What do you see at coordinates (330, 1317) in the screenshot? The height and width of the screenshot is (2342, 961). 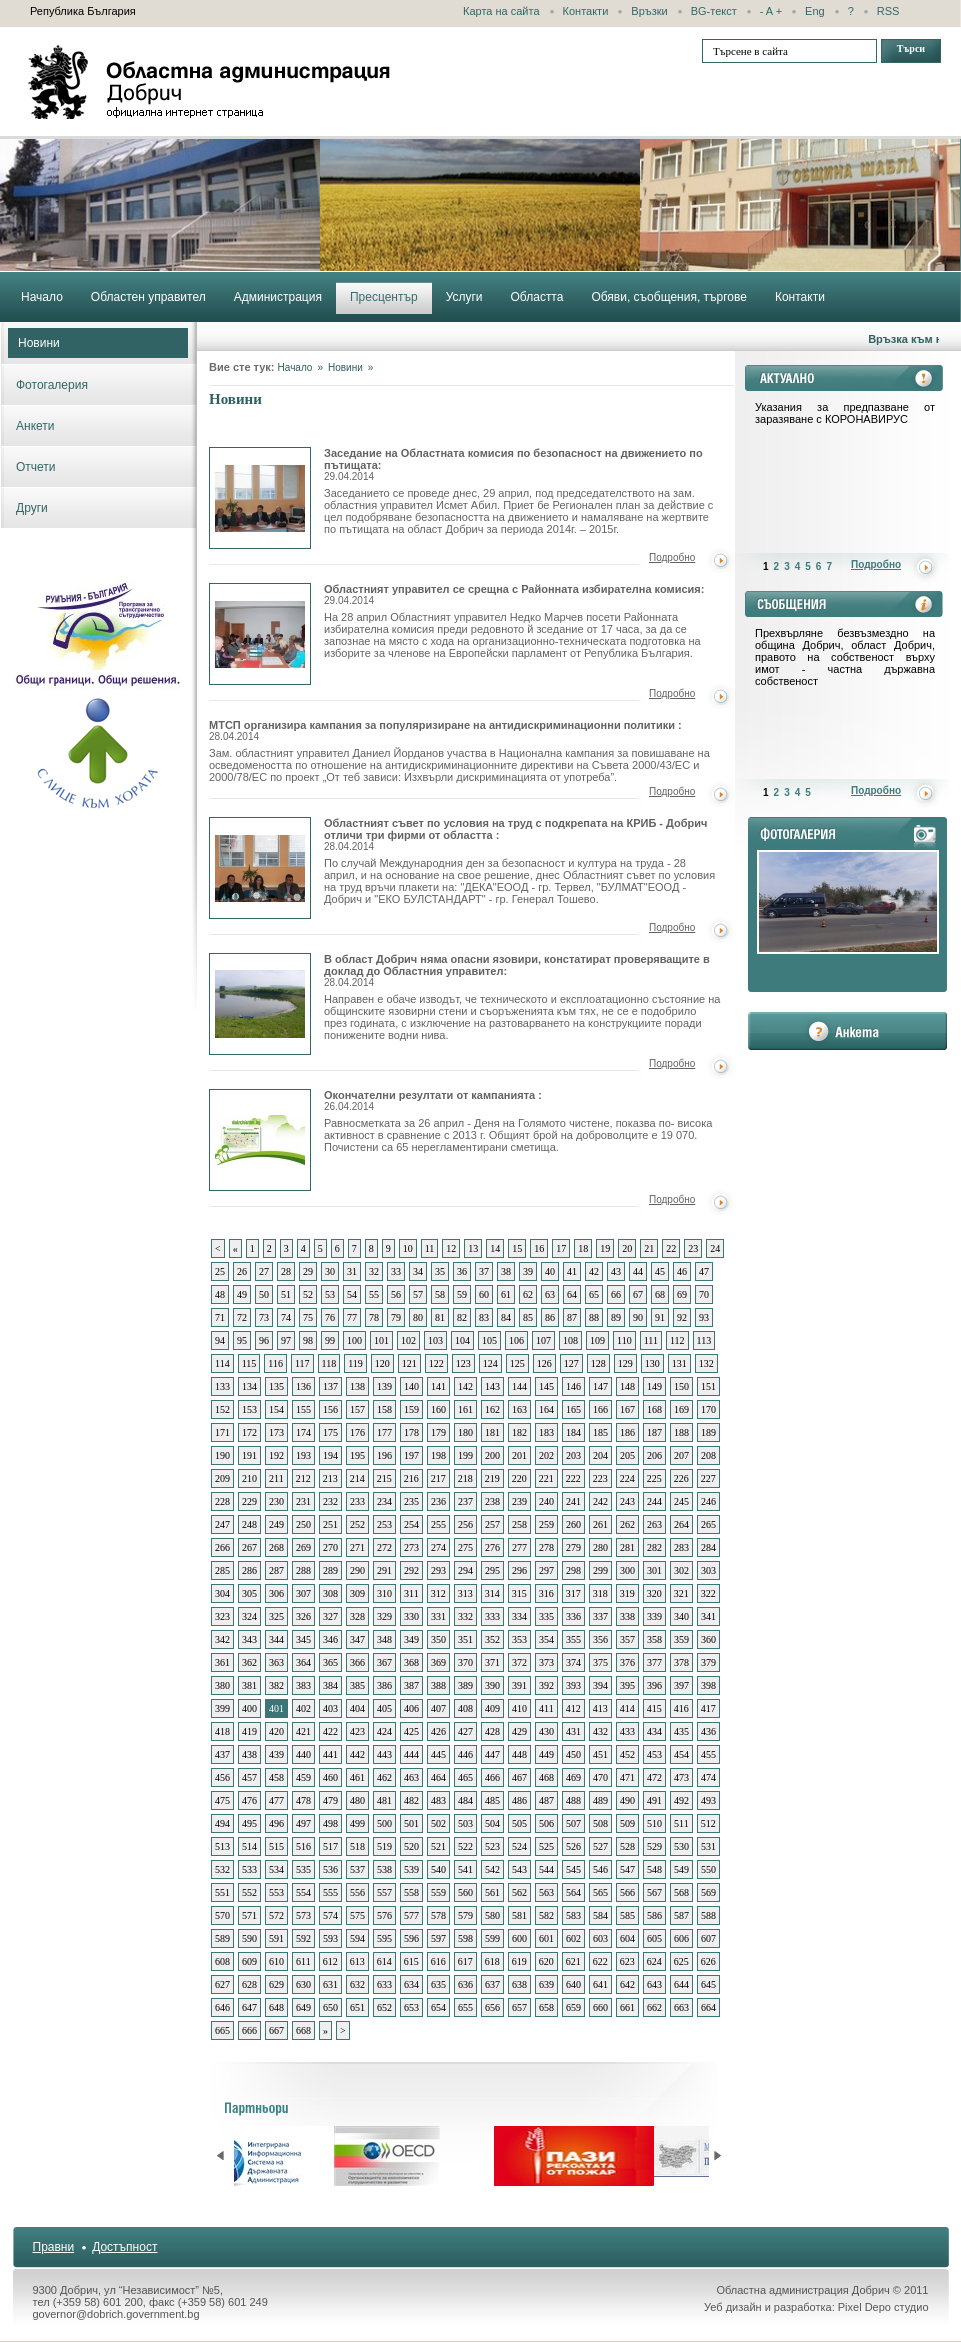 I see `76` at bounding box center [330, 1317].